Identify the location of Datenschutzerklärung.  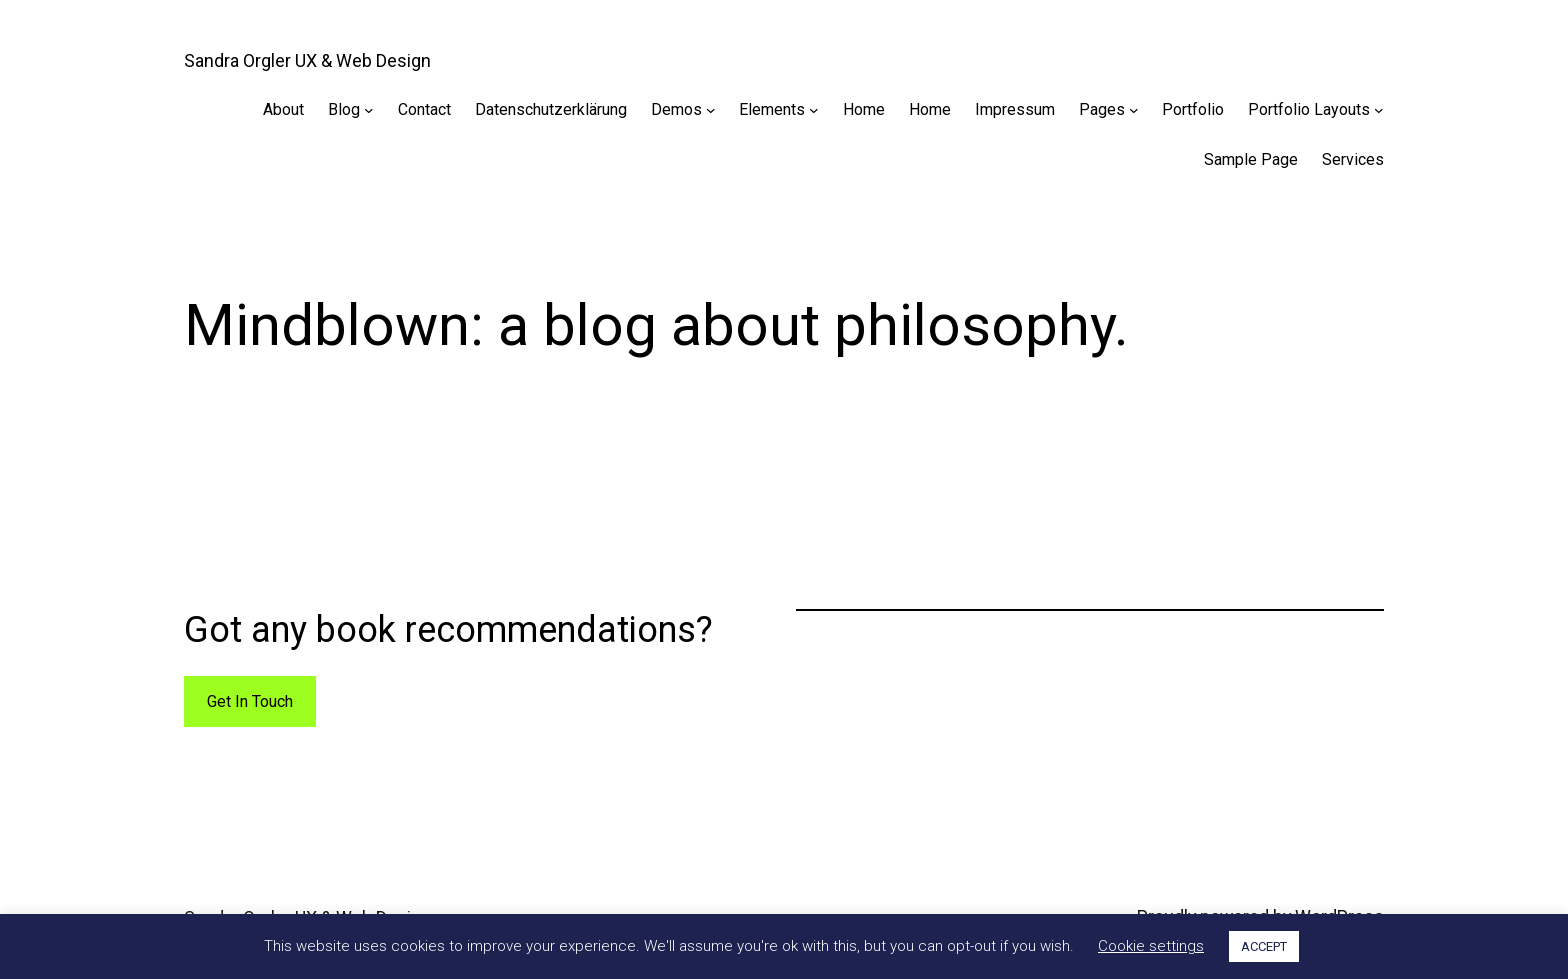
(551, 109).